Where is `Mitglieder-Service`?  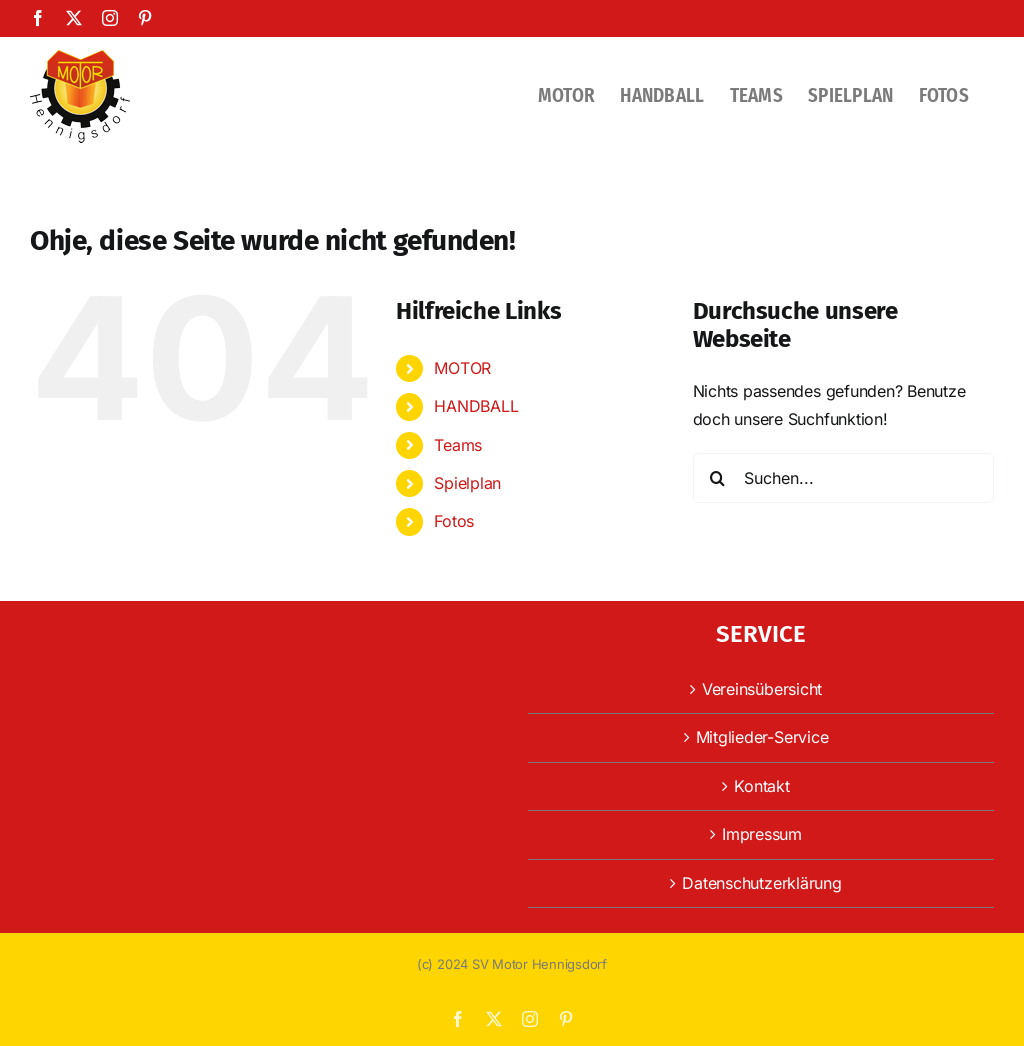
Mitglieder-Service is located at coordinates (762, 737).